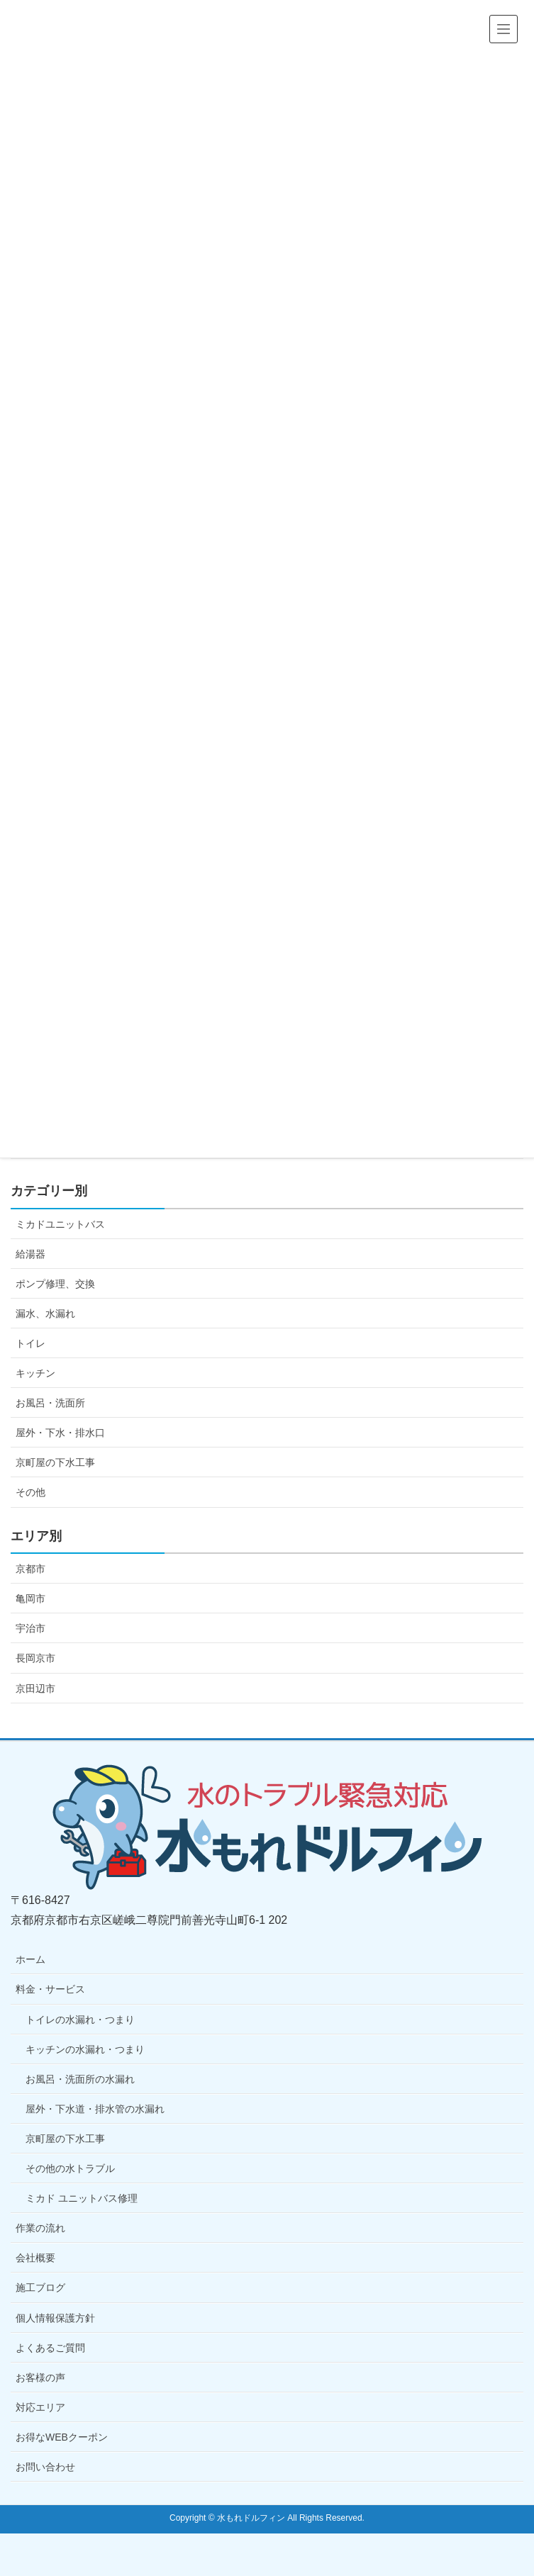  Describe the element at coordinates (60, 1432) in the screenshot. I see `屋外・下水・排水口` at that location.